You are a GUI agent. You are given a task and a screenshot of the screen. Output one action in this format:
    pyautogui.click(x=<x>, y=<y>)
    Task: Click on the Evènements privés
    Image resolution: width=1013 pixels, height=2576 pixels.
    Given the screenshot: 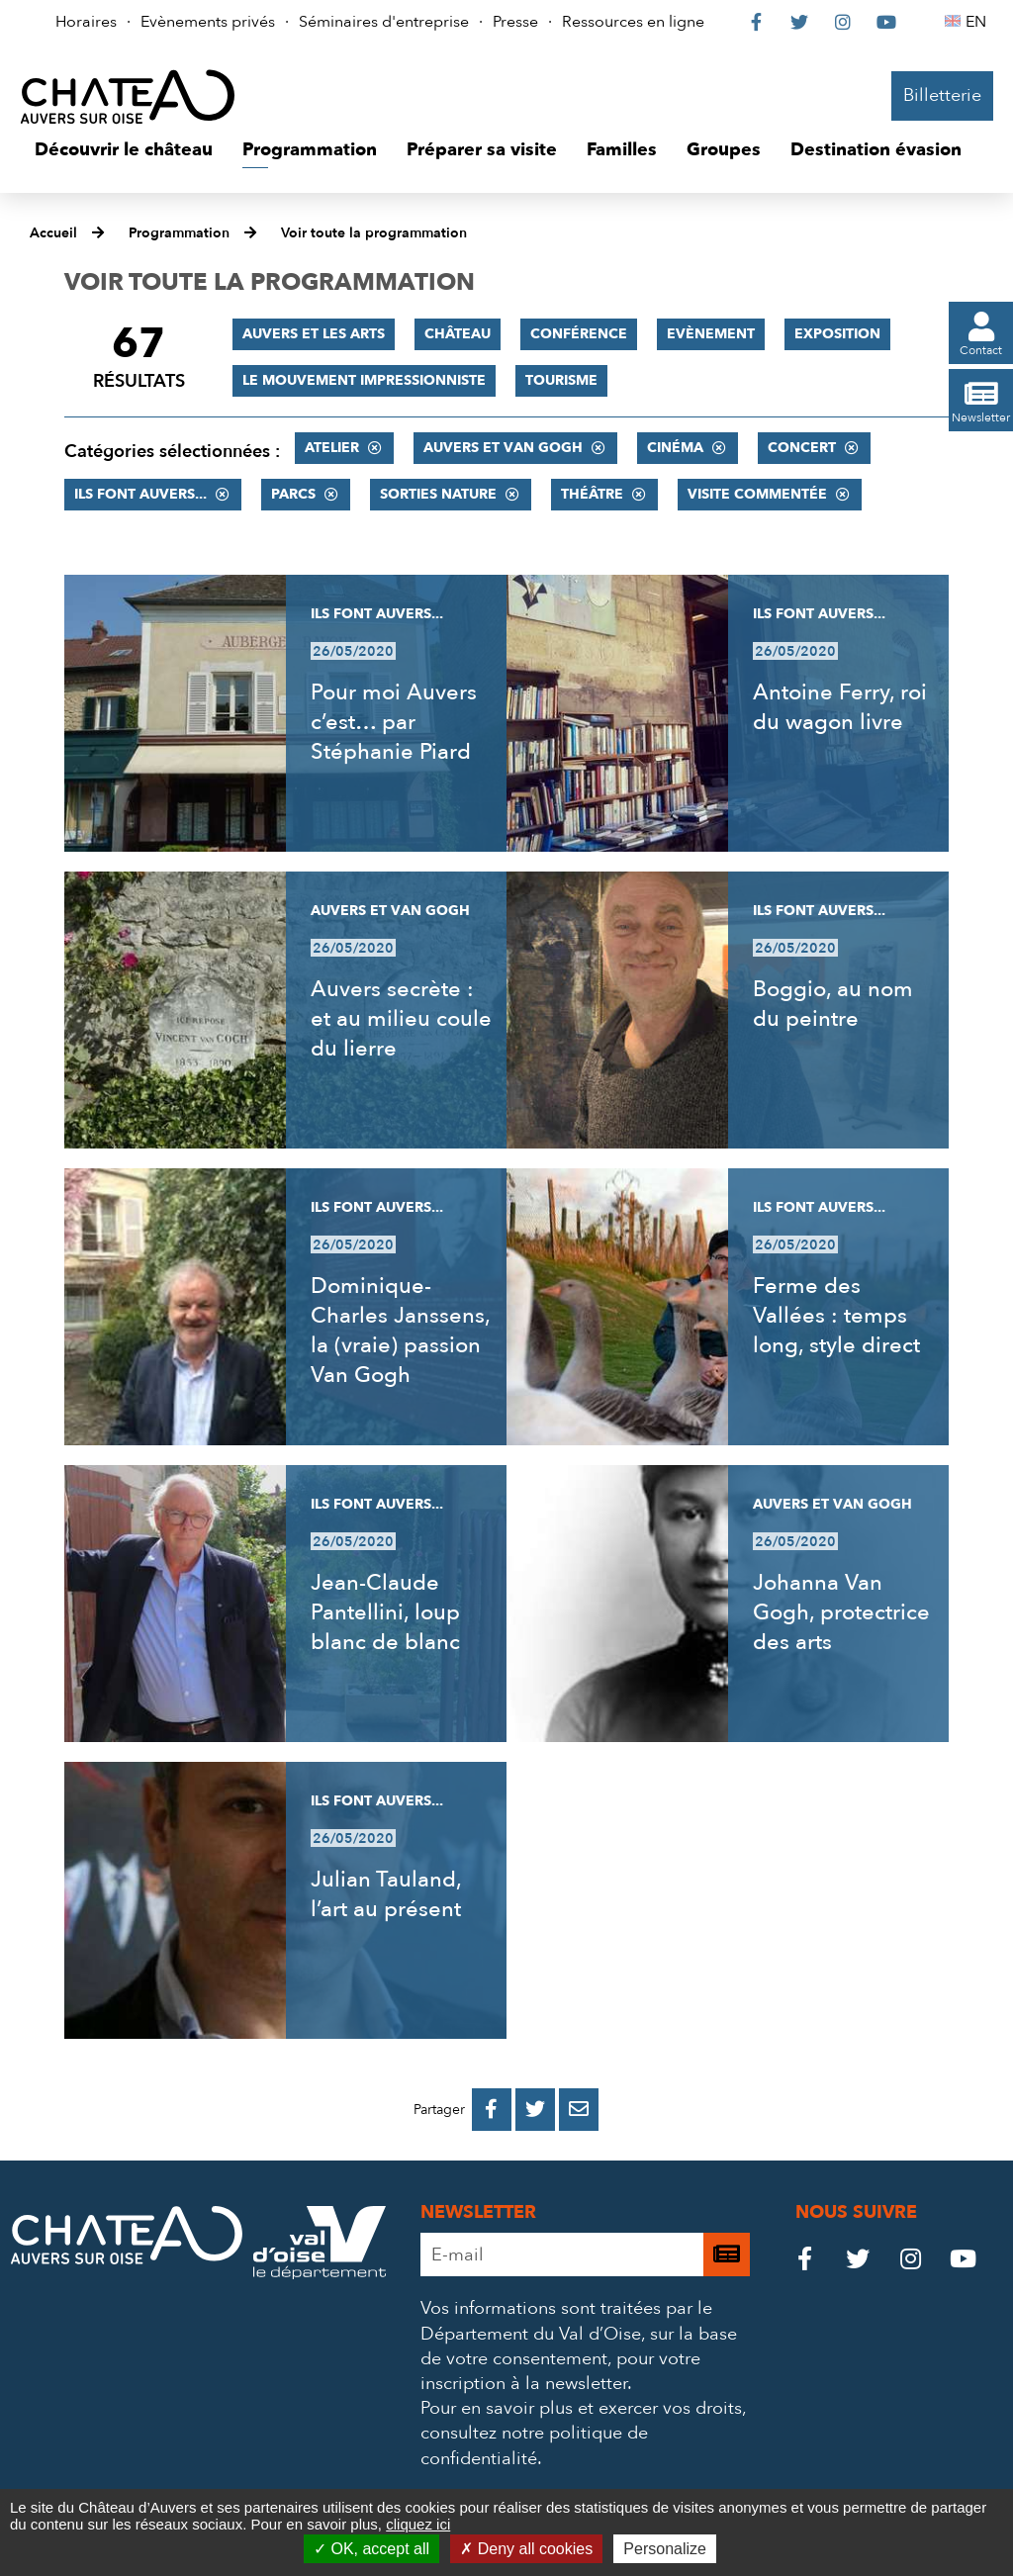 What is the action you would take?
    pyautogui.click(x=207, y=22)
    